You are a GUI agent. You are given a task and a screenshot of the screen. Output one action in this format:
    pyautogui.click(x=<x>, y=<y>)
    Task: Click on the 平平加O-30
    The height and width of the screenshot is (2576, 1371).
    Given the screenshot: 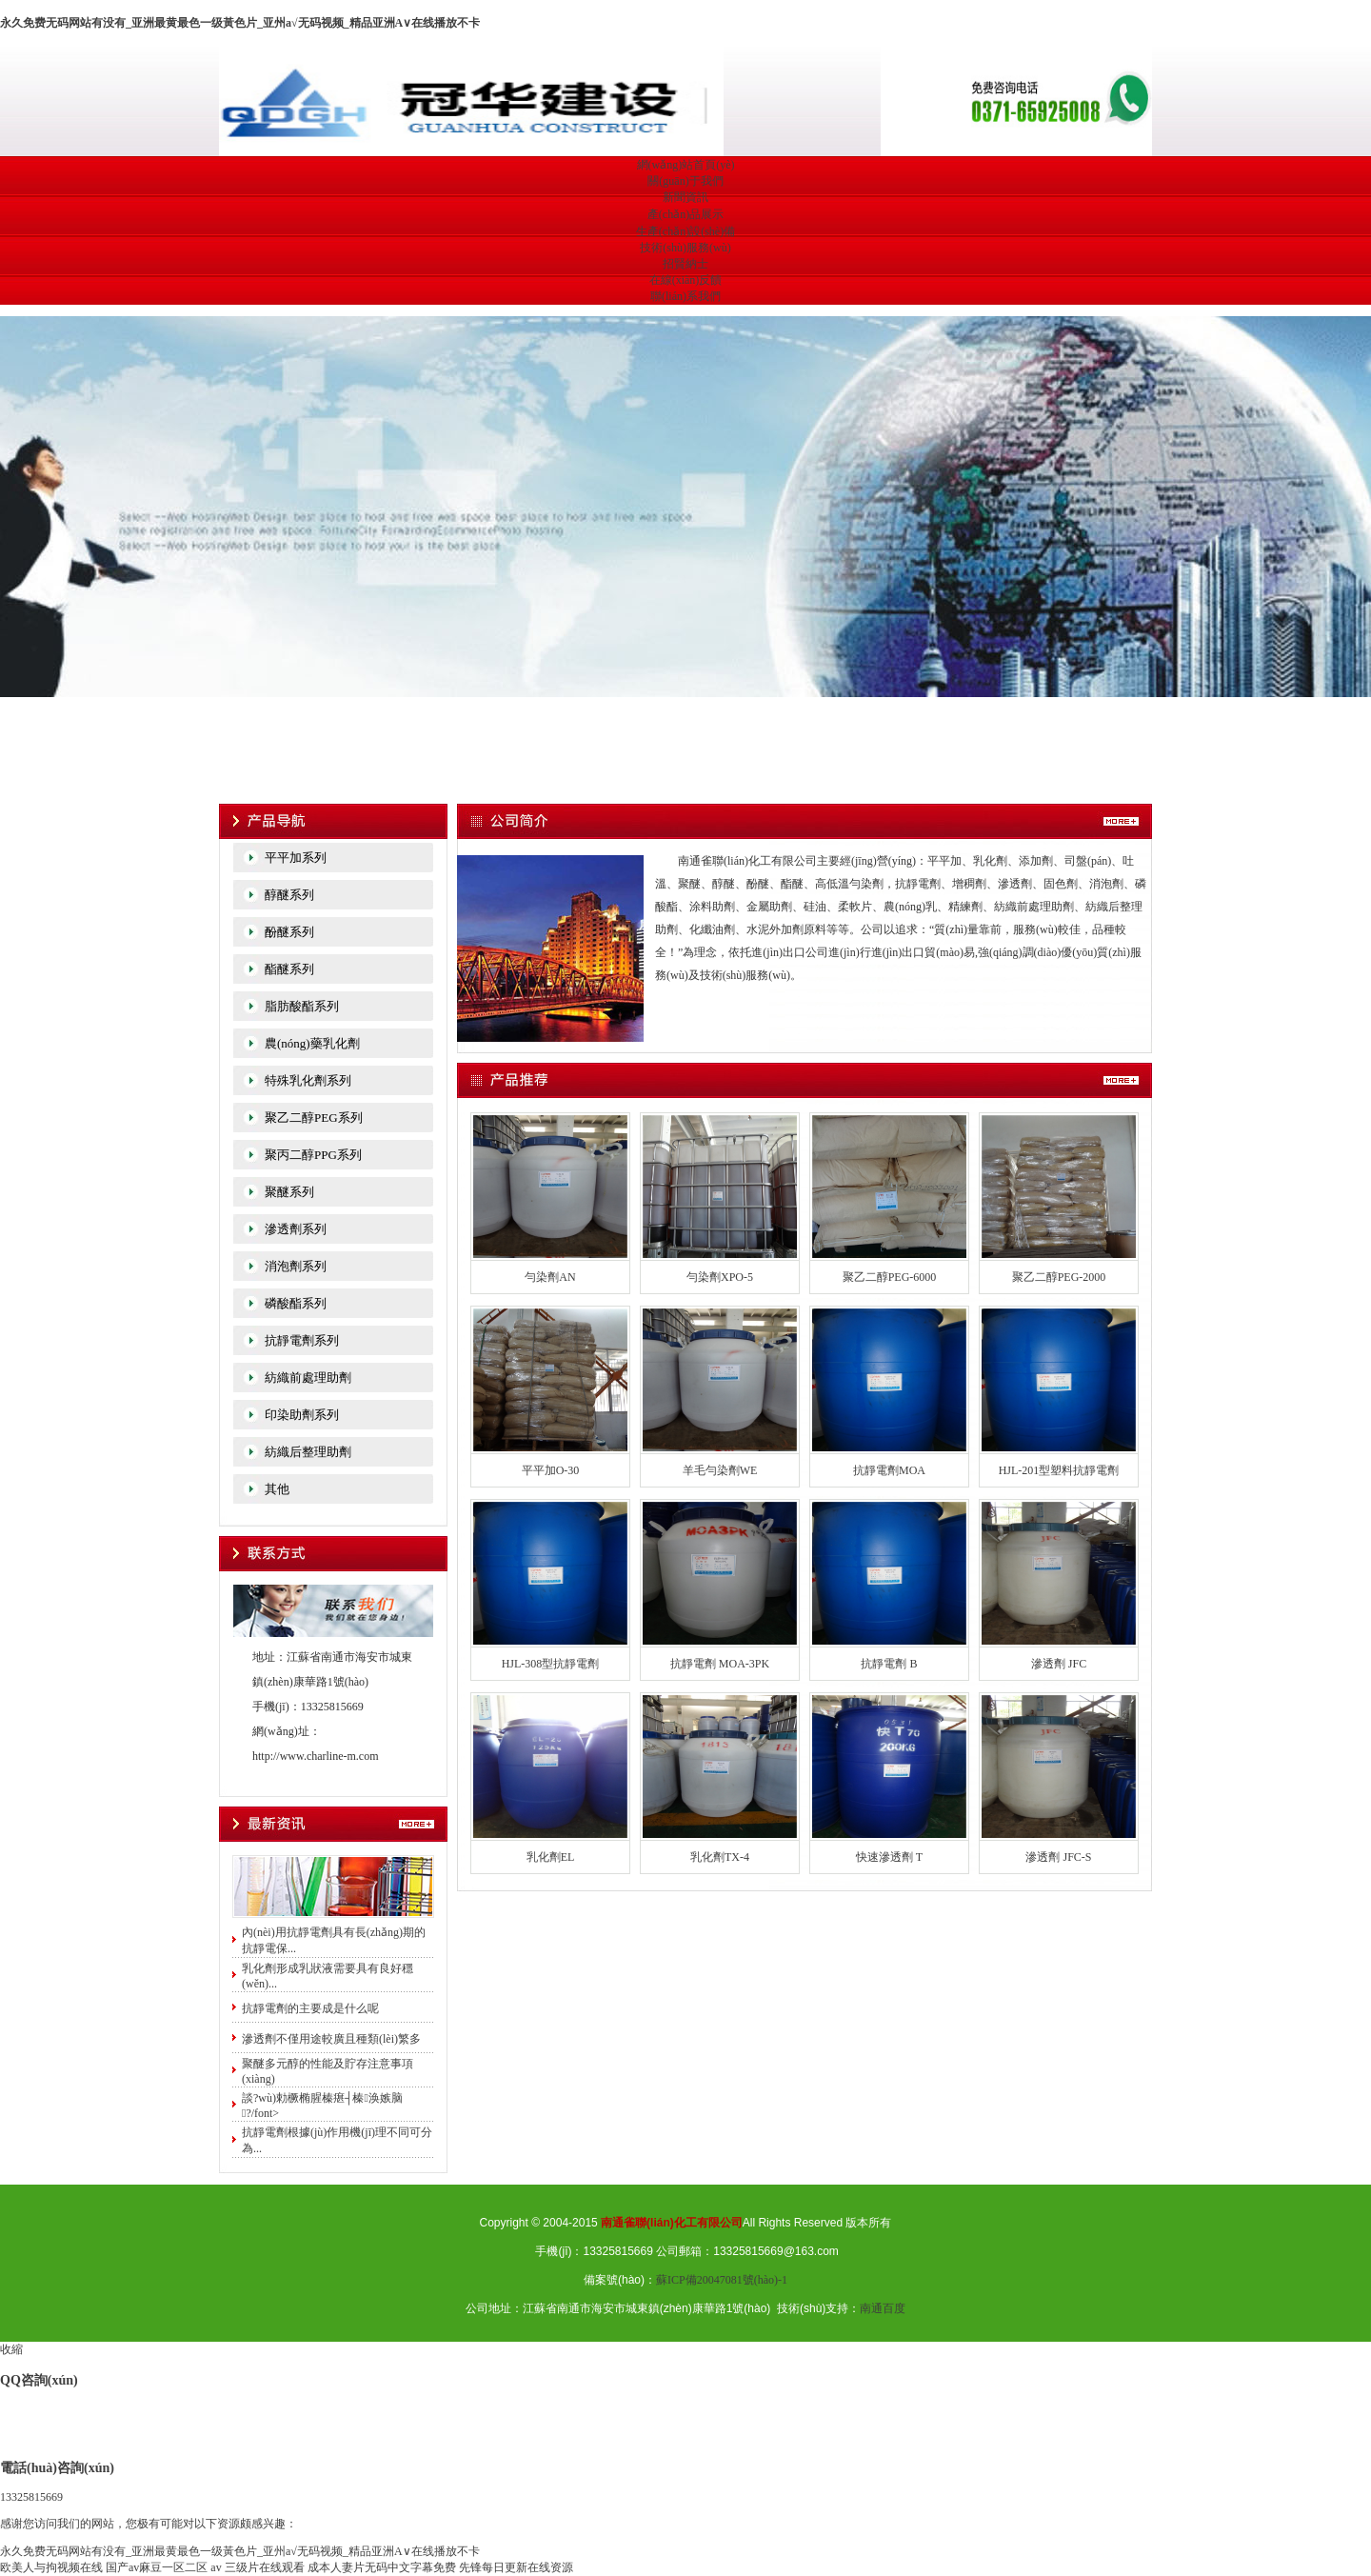 What is the action you would take?
    pyautogui.click(x=551, y=1470)
    